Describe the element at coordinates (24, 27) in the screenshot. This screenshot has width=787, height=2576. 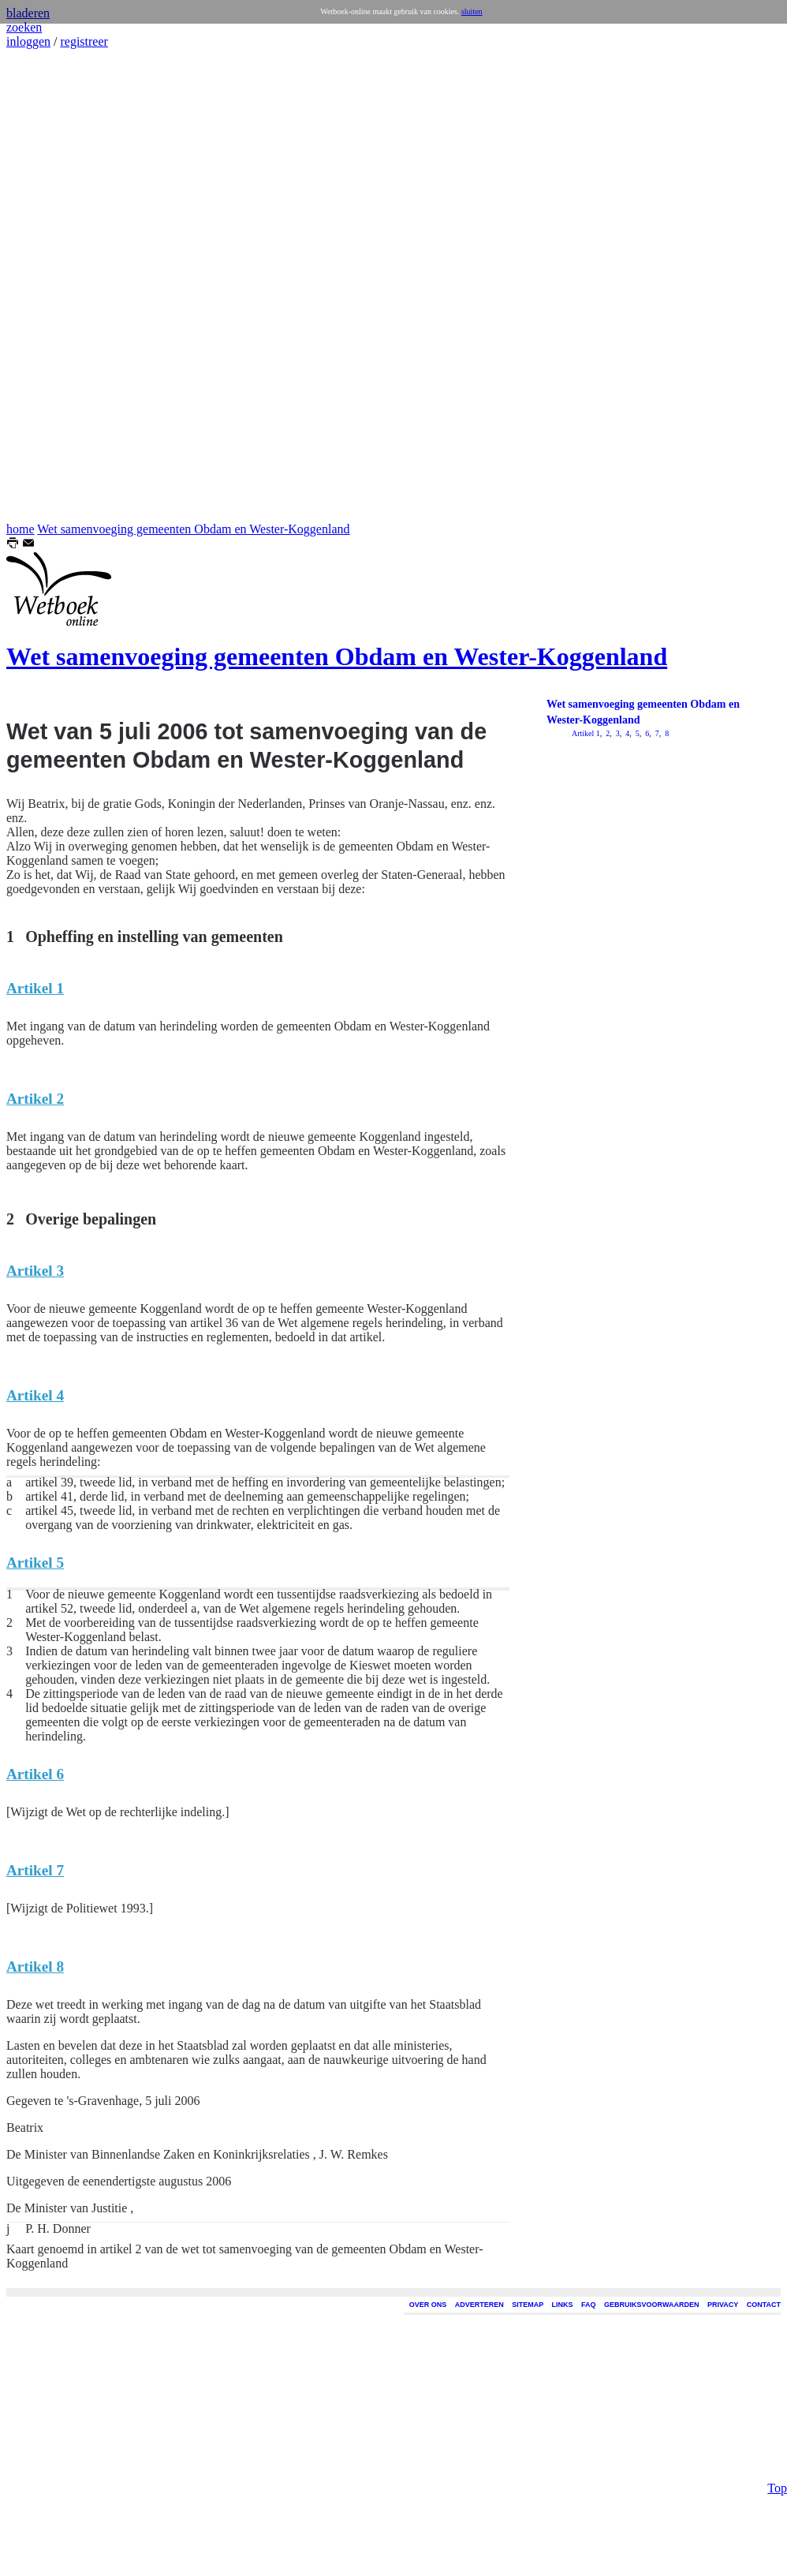
I see `zoeken` at that location.